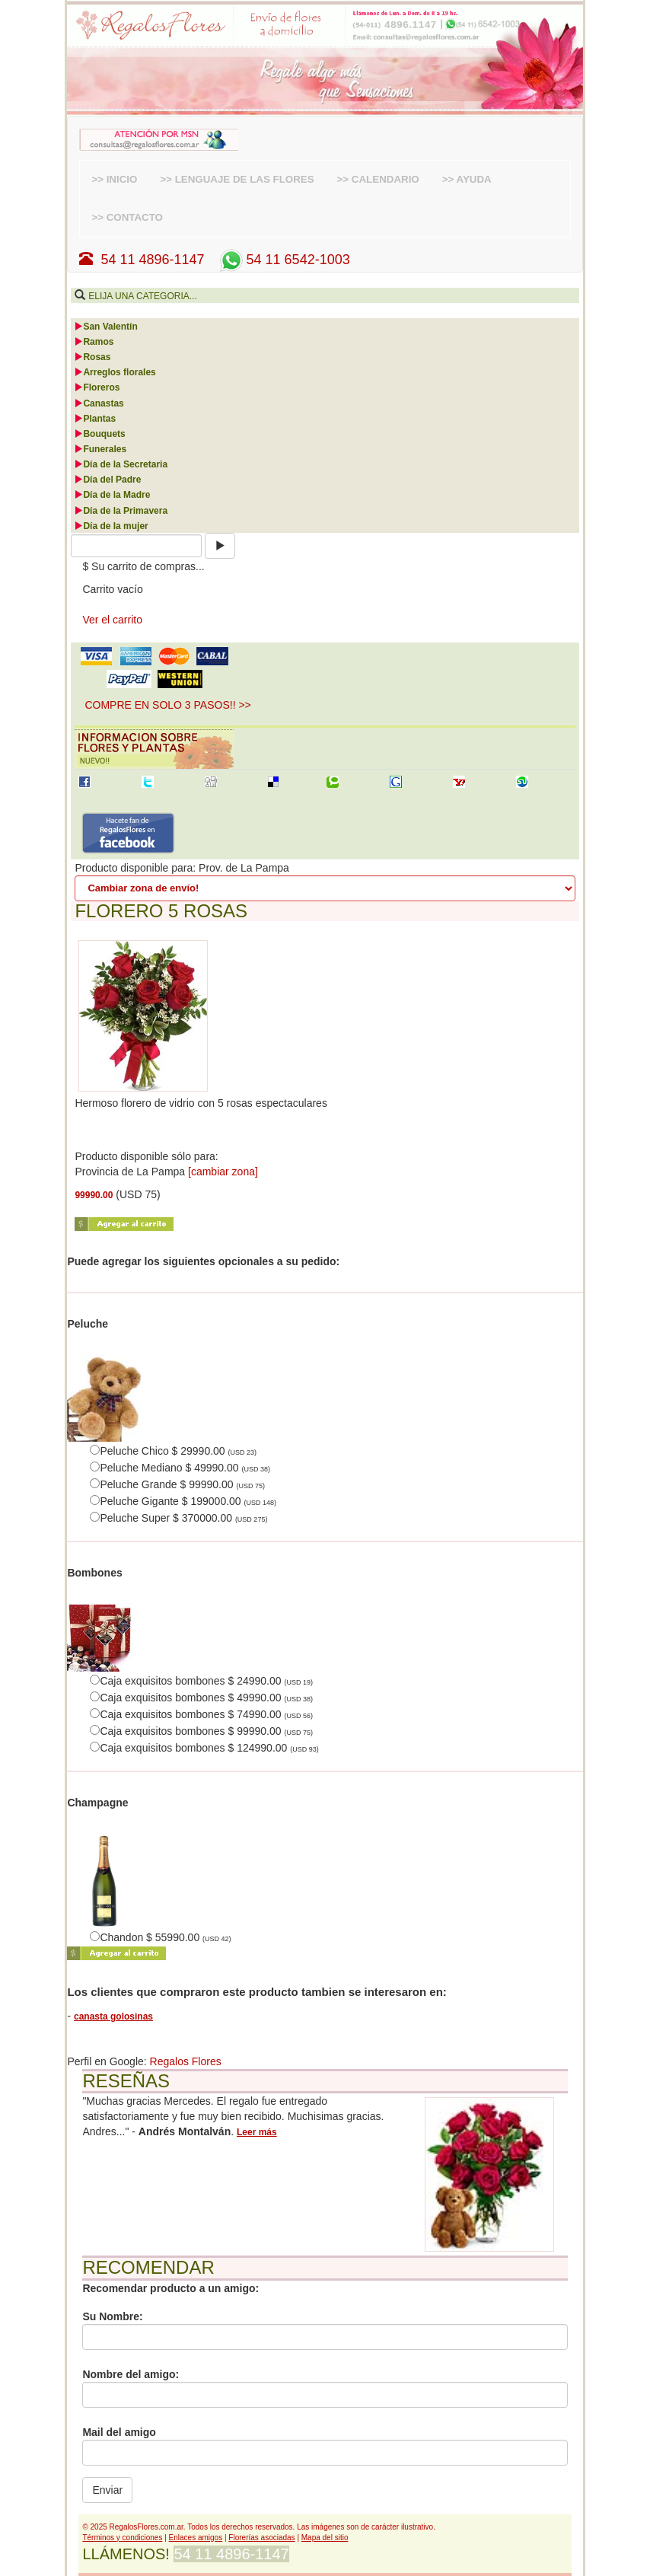 The width and height of the screenshot is (650, 2576). Describe the element at coordinates (100, 449) in the screenshot. I see `Funerales` at that location.